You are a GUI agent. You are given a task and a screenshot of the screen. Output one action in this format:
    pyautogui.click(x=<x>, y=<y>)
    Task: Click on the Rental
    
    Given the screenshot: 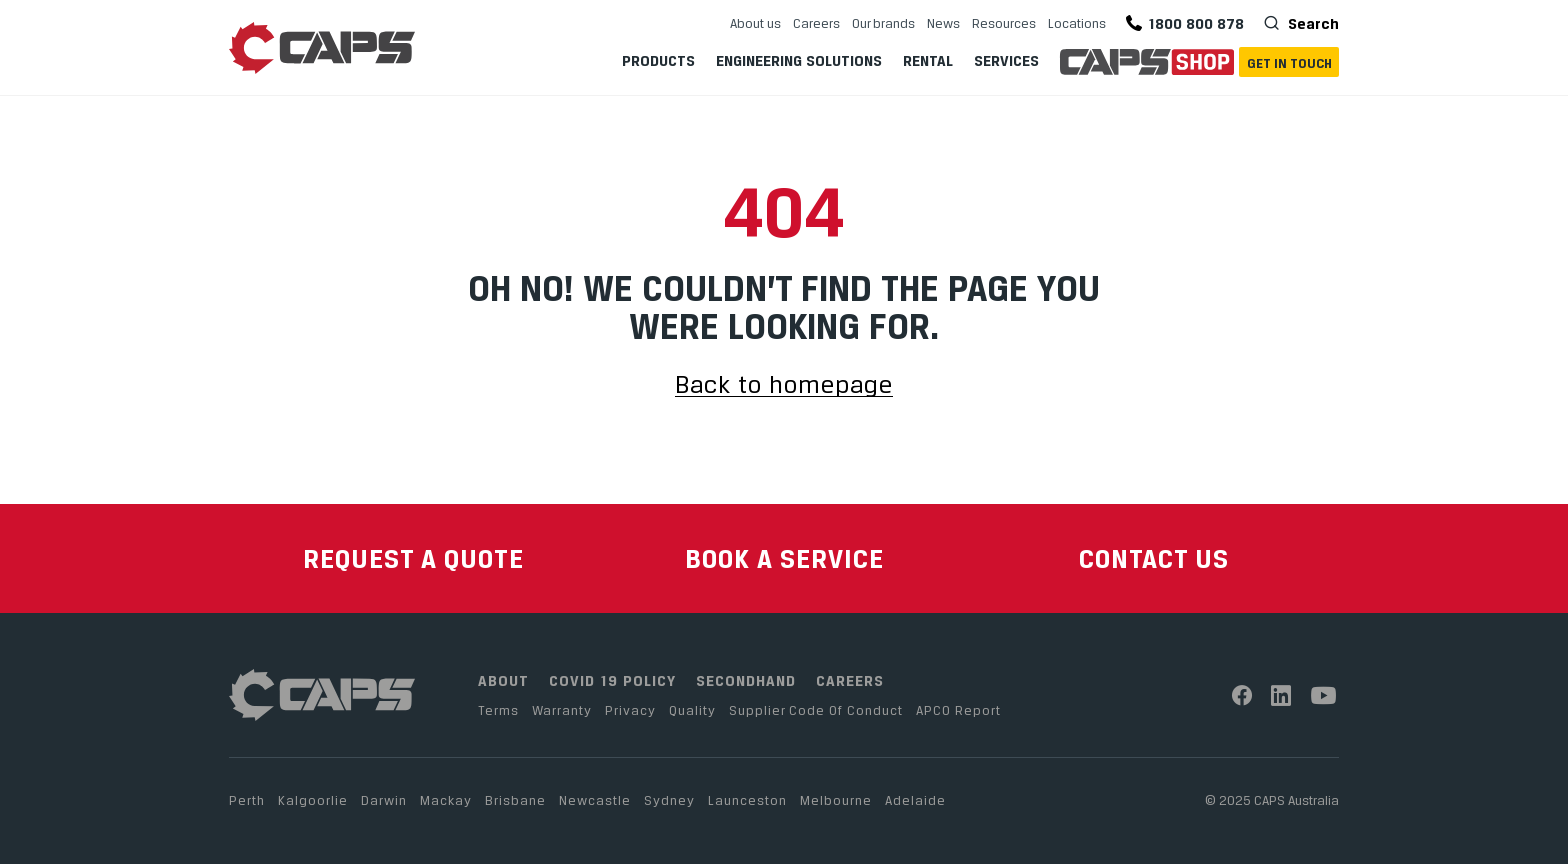 What is the action you would take?
    pyautogui.click(x=928, y=60)
    